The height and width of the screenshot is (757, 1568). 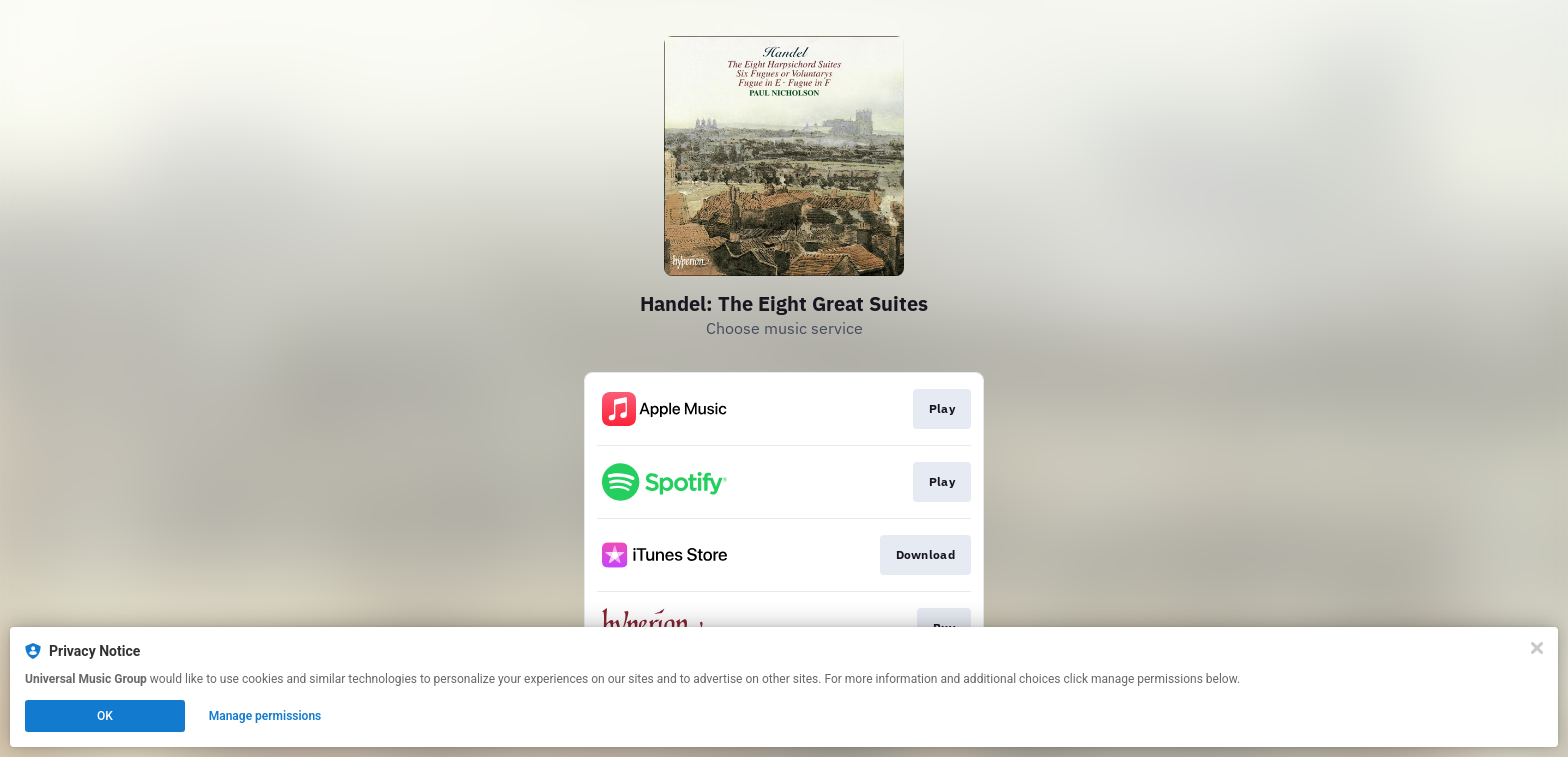 What do you see at coordinates (1537, 648) in the screenshot?
I see `[Close]` at bounding box center [1537, 648].